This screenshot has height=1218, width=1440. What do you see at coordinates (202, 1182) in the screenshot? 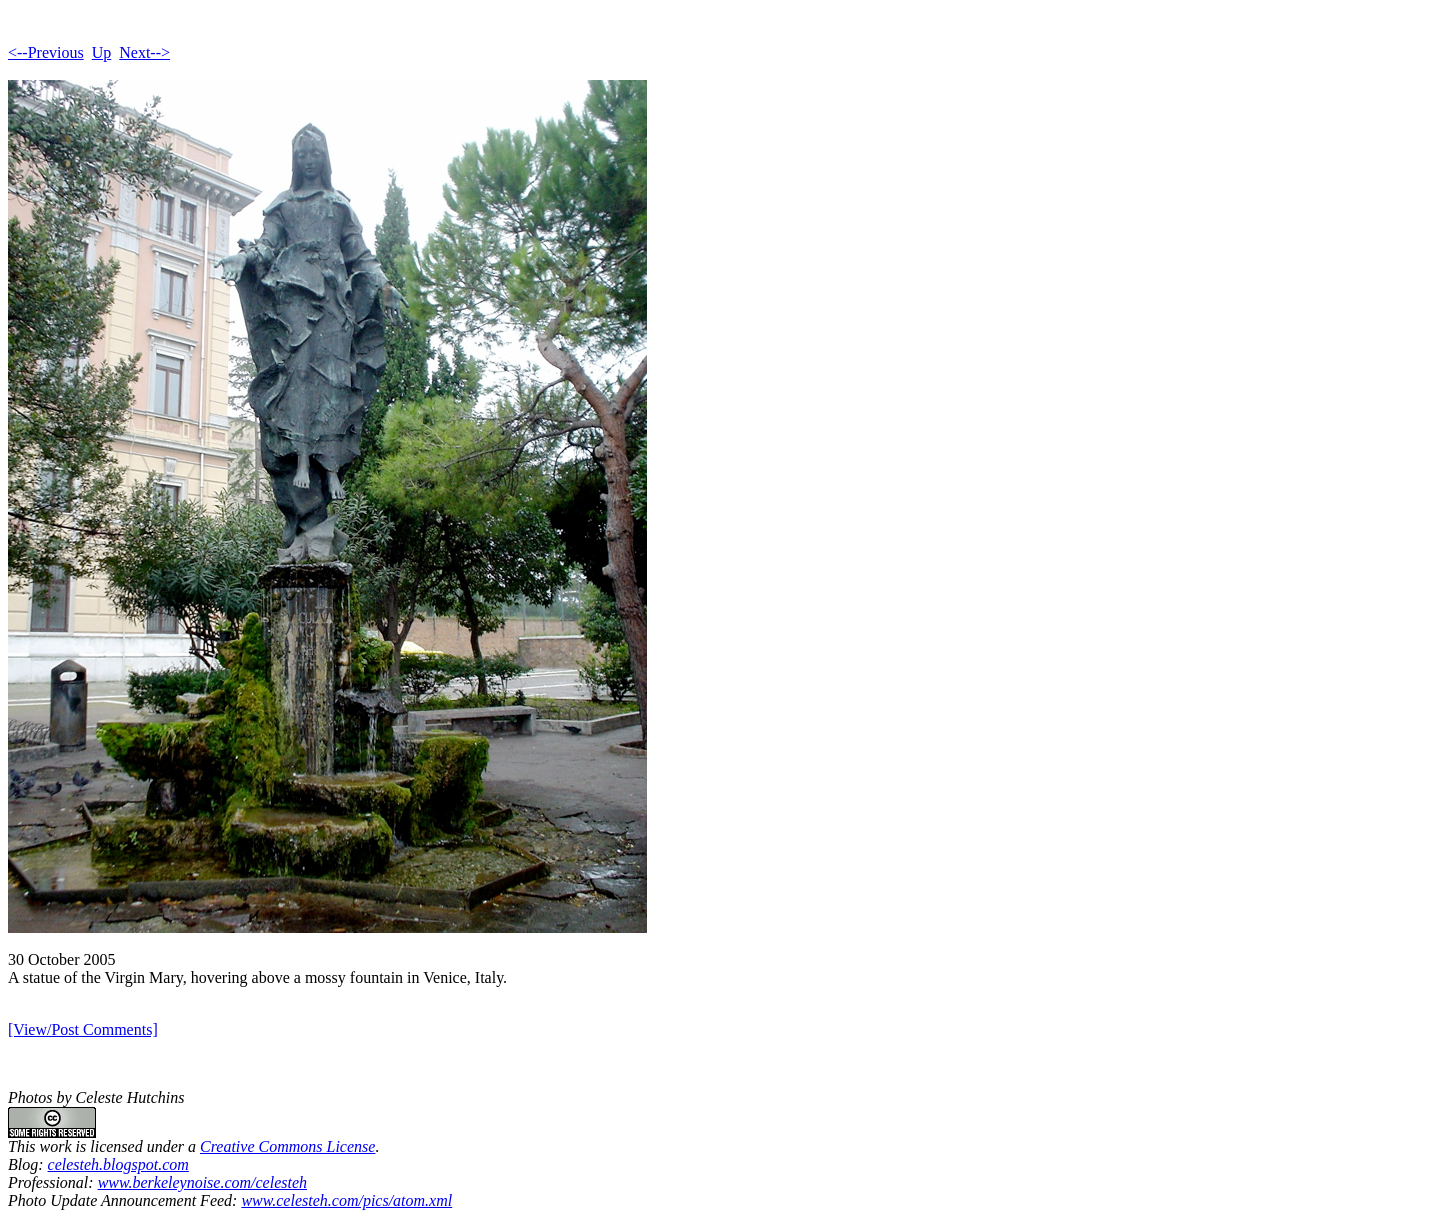
I see `www.berkeleynoise.com/celesteh` at bounding box center [202, 1182].